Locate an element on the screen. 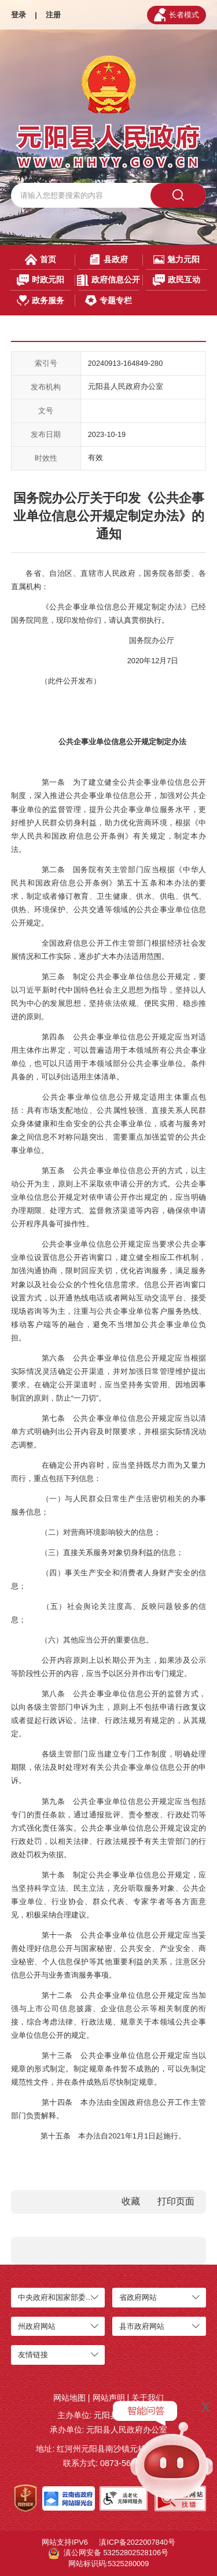  魅力元阳 is located at coordinates (176, 259).